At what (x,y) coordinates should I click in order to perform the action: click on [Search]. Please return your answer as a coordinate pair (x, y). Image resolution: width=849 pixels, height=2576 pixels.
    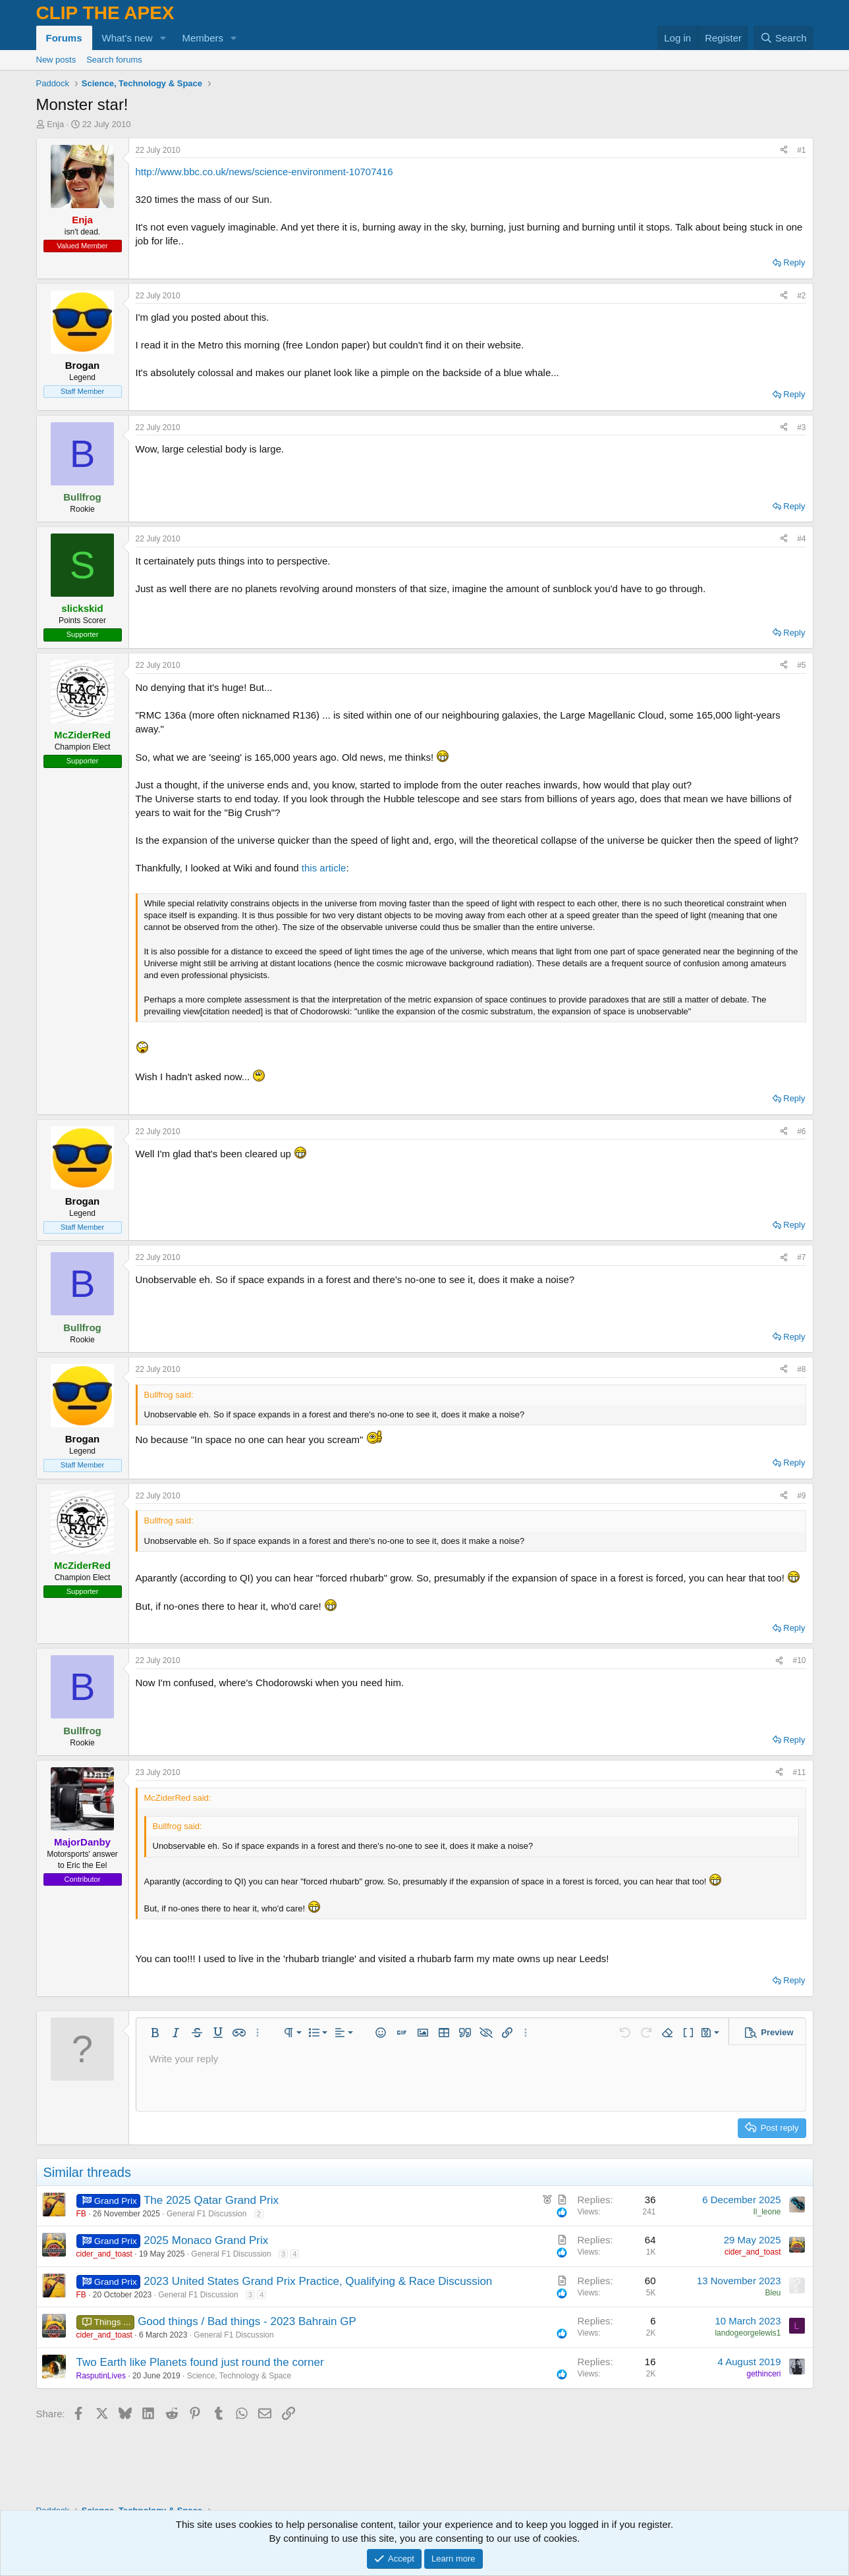
    Looking at the image, I should click on (783, 38).